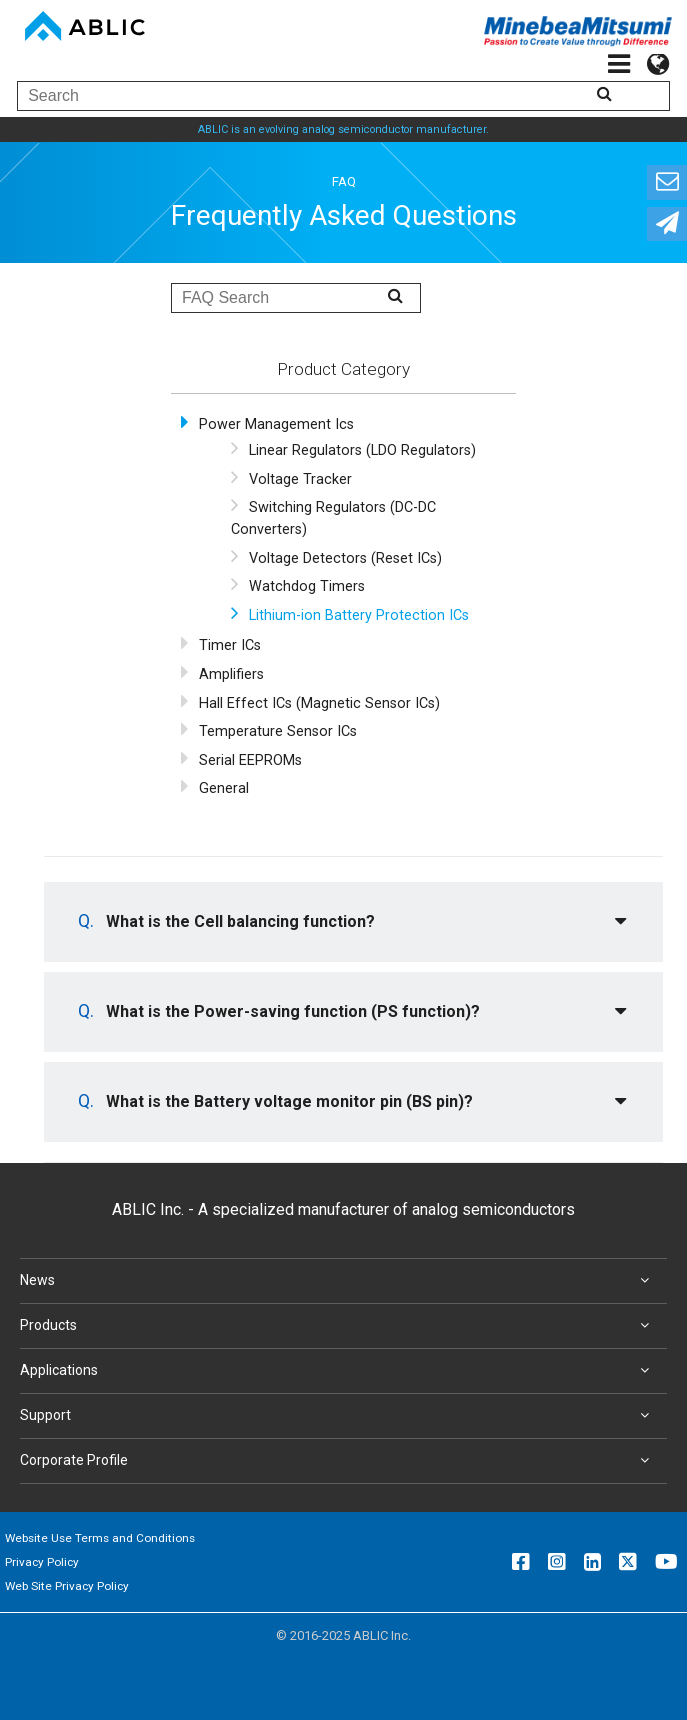  I want to click on Temperature Sensor ICs, so click(278, 731).